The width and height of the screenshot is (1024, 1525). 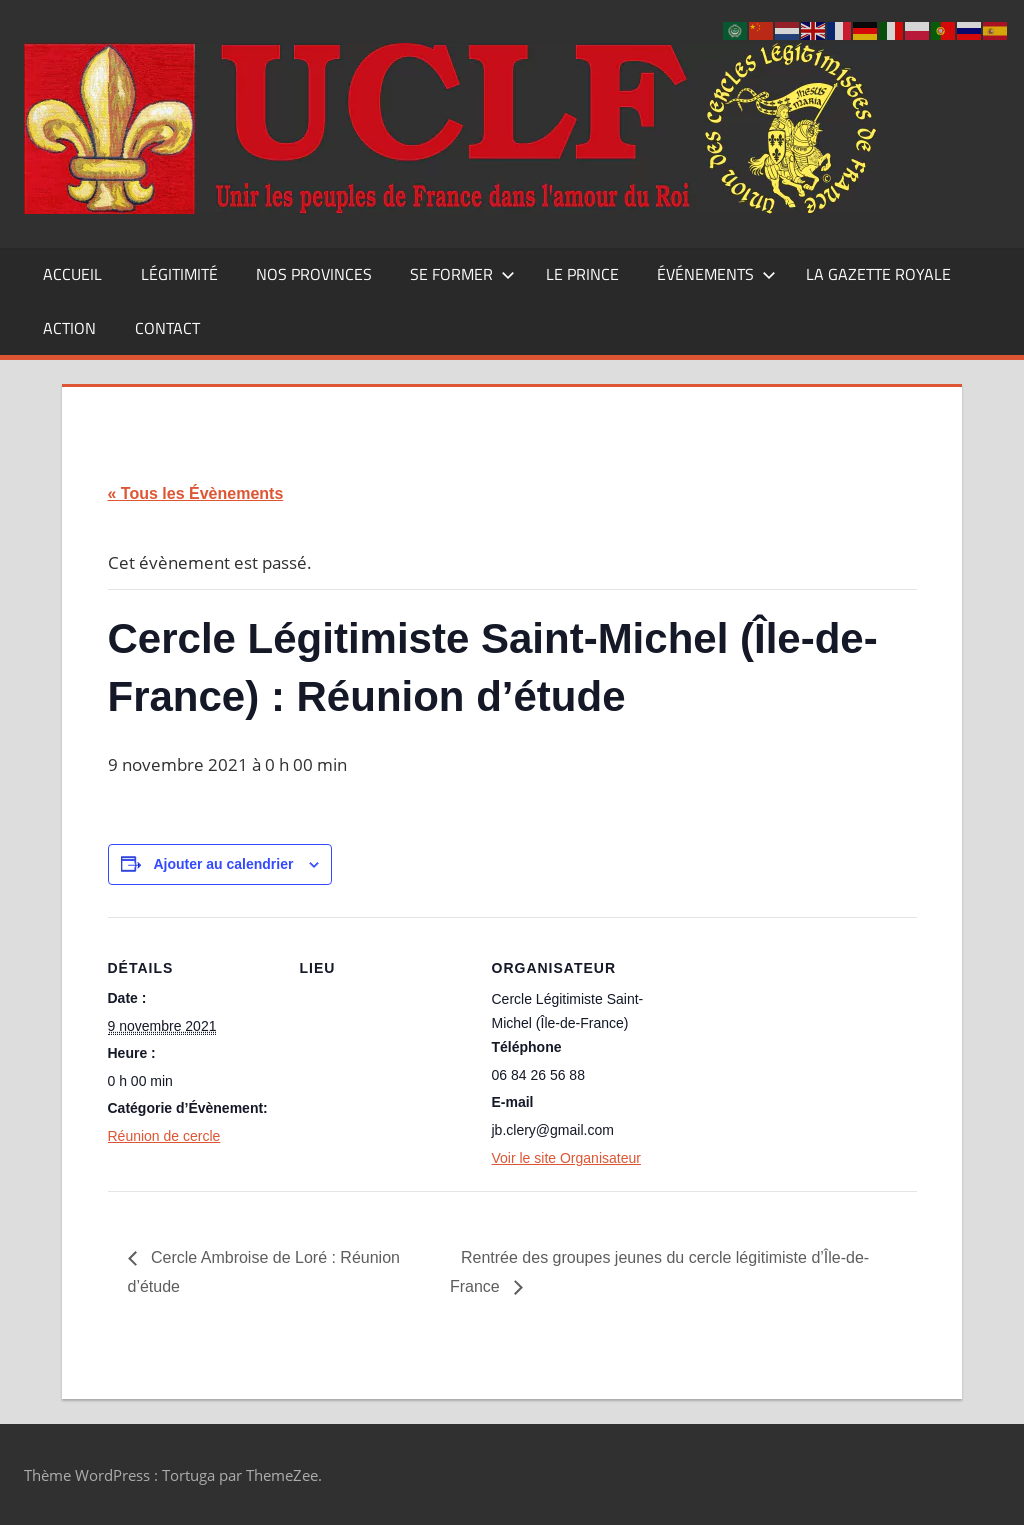 What do you see at coordinates (164, 1136) in the screenshot?
I see `Réunion de cercle` at bounding box center [164, 1136].